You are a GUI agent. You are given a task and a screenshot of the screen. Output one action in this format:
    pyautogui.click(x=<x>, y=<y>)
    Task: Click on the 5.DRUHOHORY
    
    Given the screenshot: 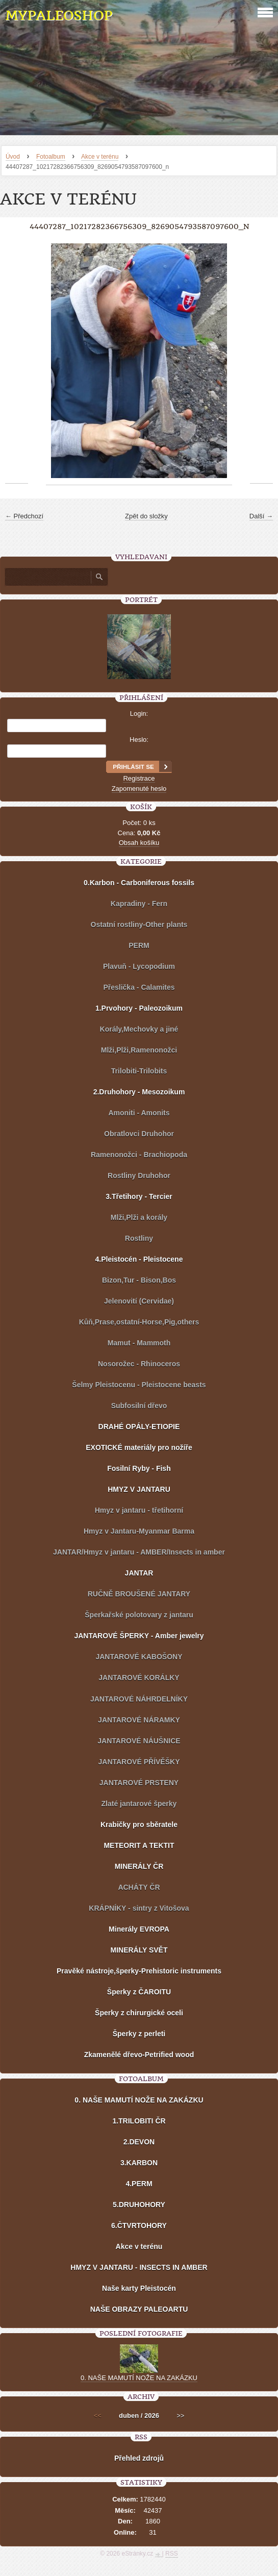 What is the action you would take?
    pyautogui.click(x=139, y=2204)
    